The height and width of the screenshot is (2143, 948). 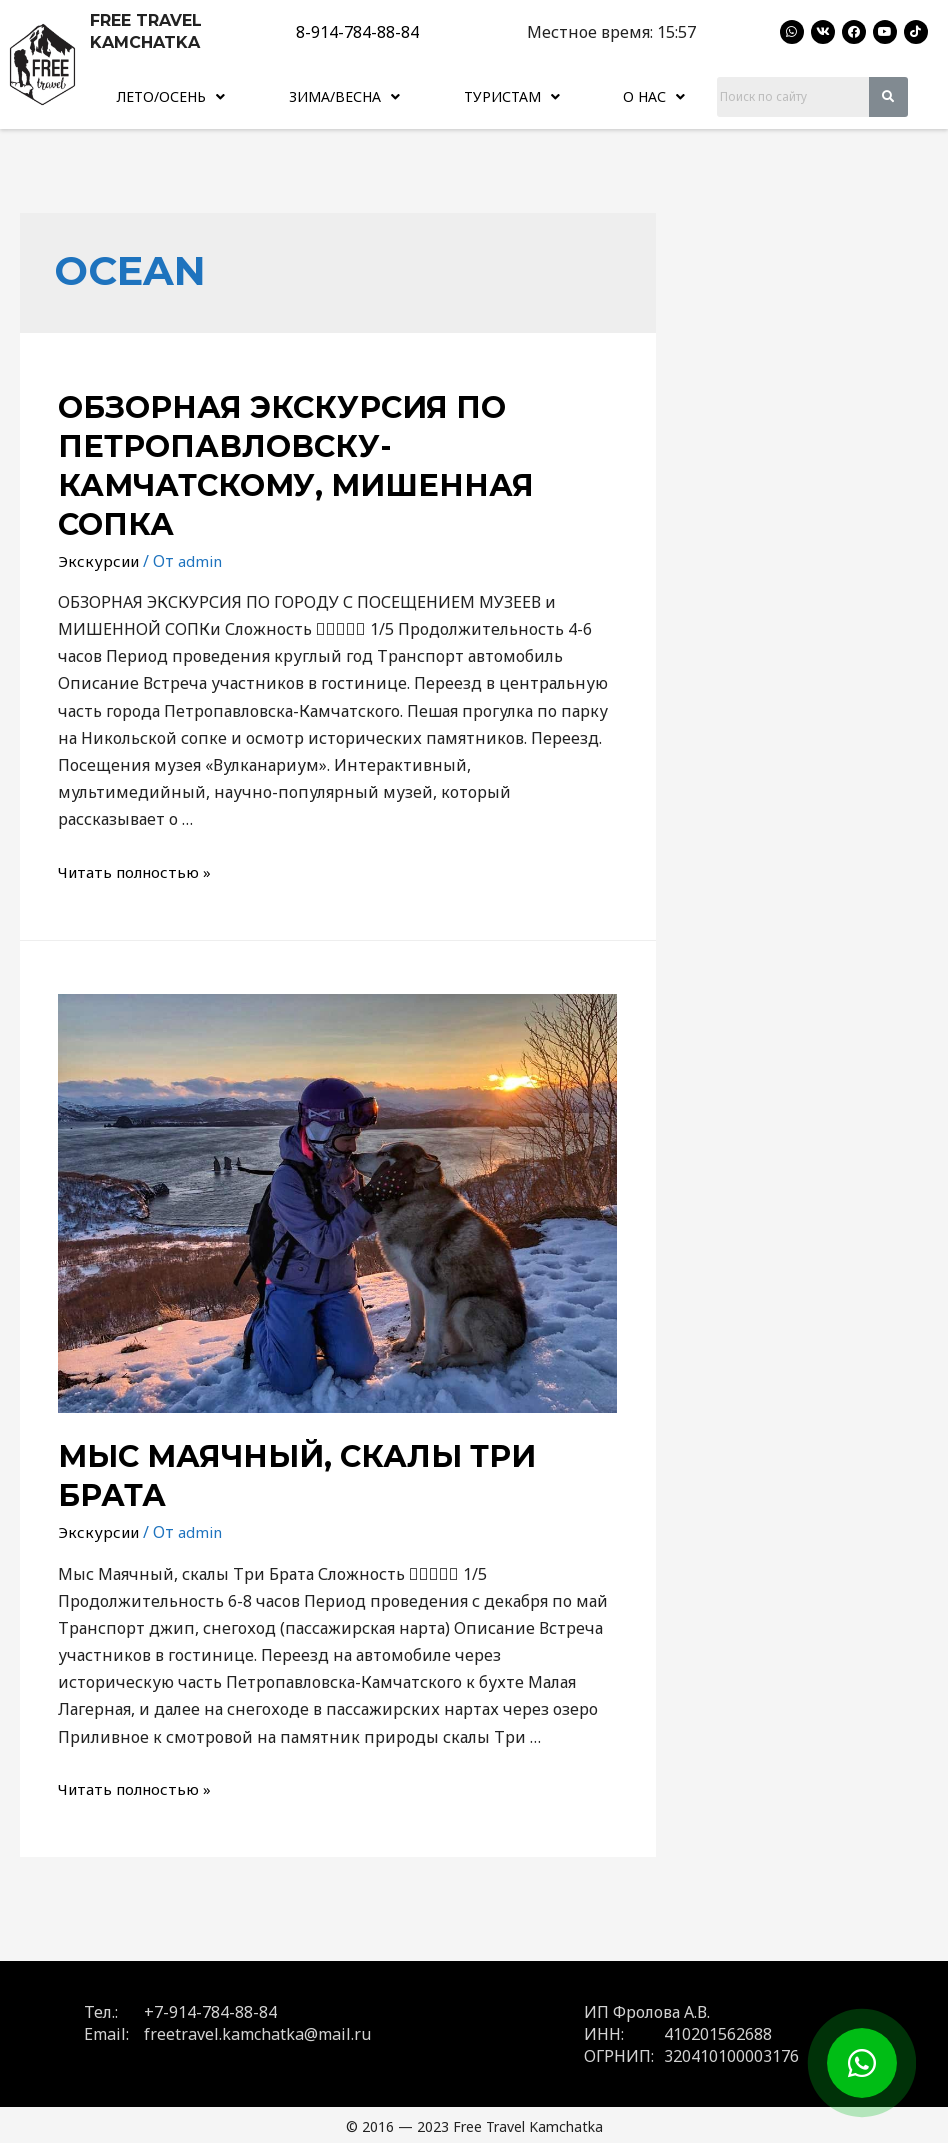 What do you see at coordinates (172, 95) in the screenshot?
I see `[button]` at bounding box center [172, 95].